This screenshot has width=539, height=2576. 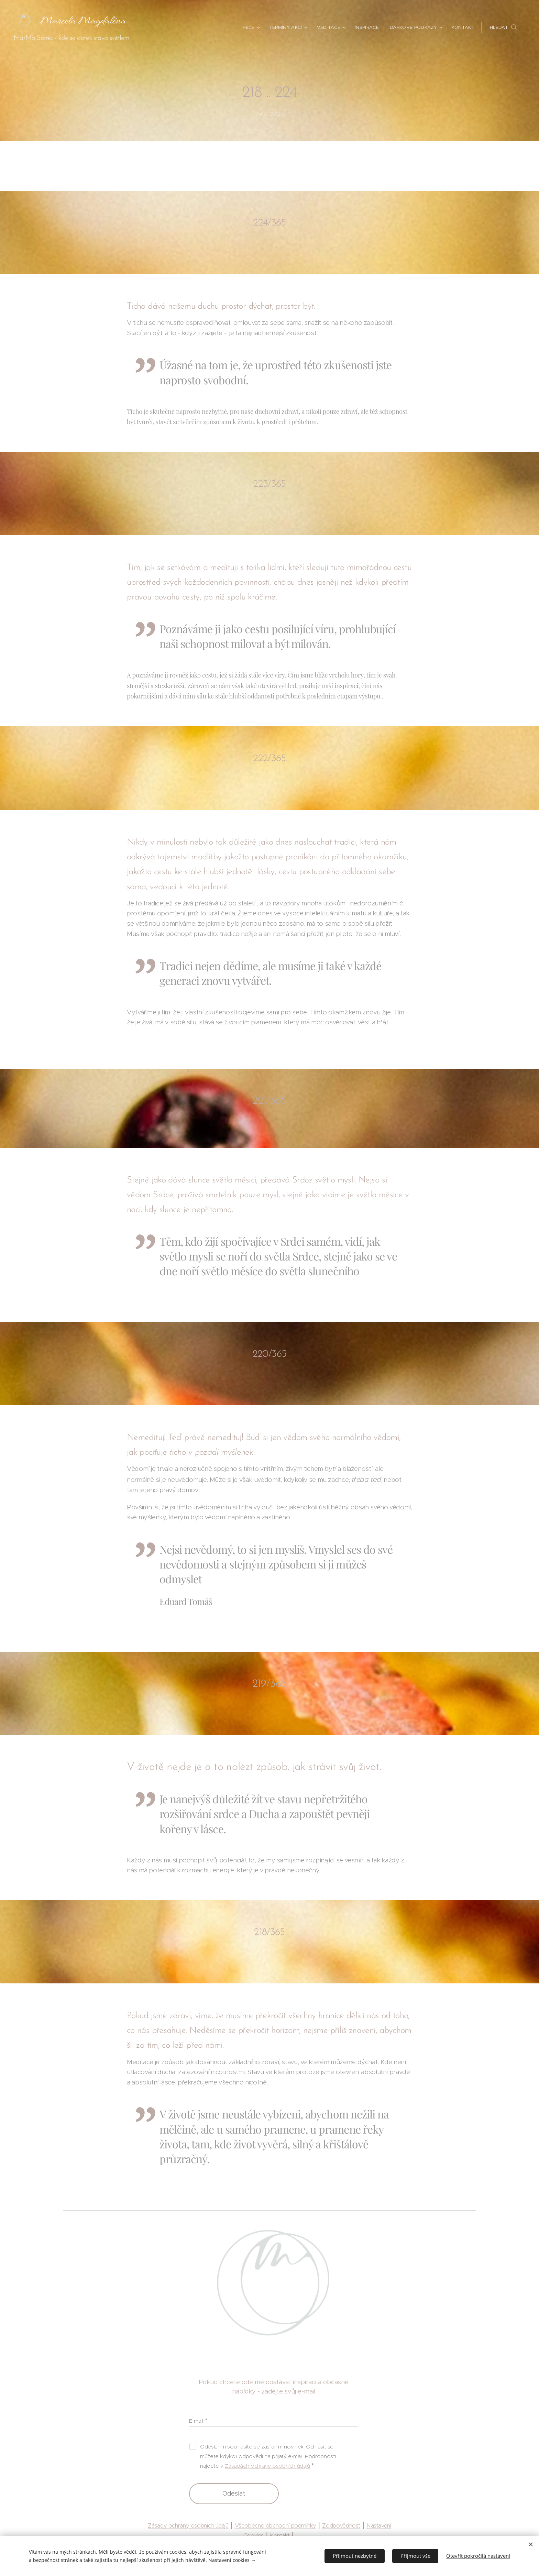 I want to click on Zásady ochrany osobních údajů, so click(x=188, y=2525).